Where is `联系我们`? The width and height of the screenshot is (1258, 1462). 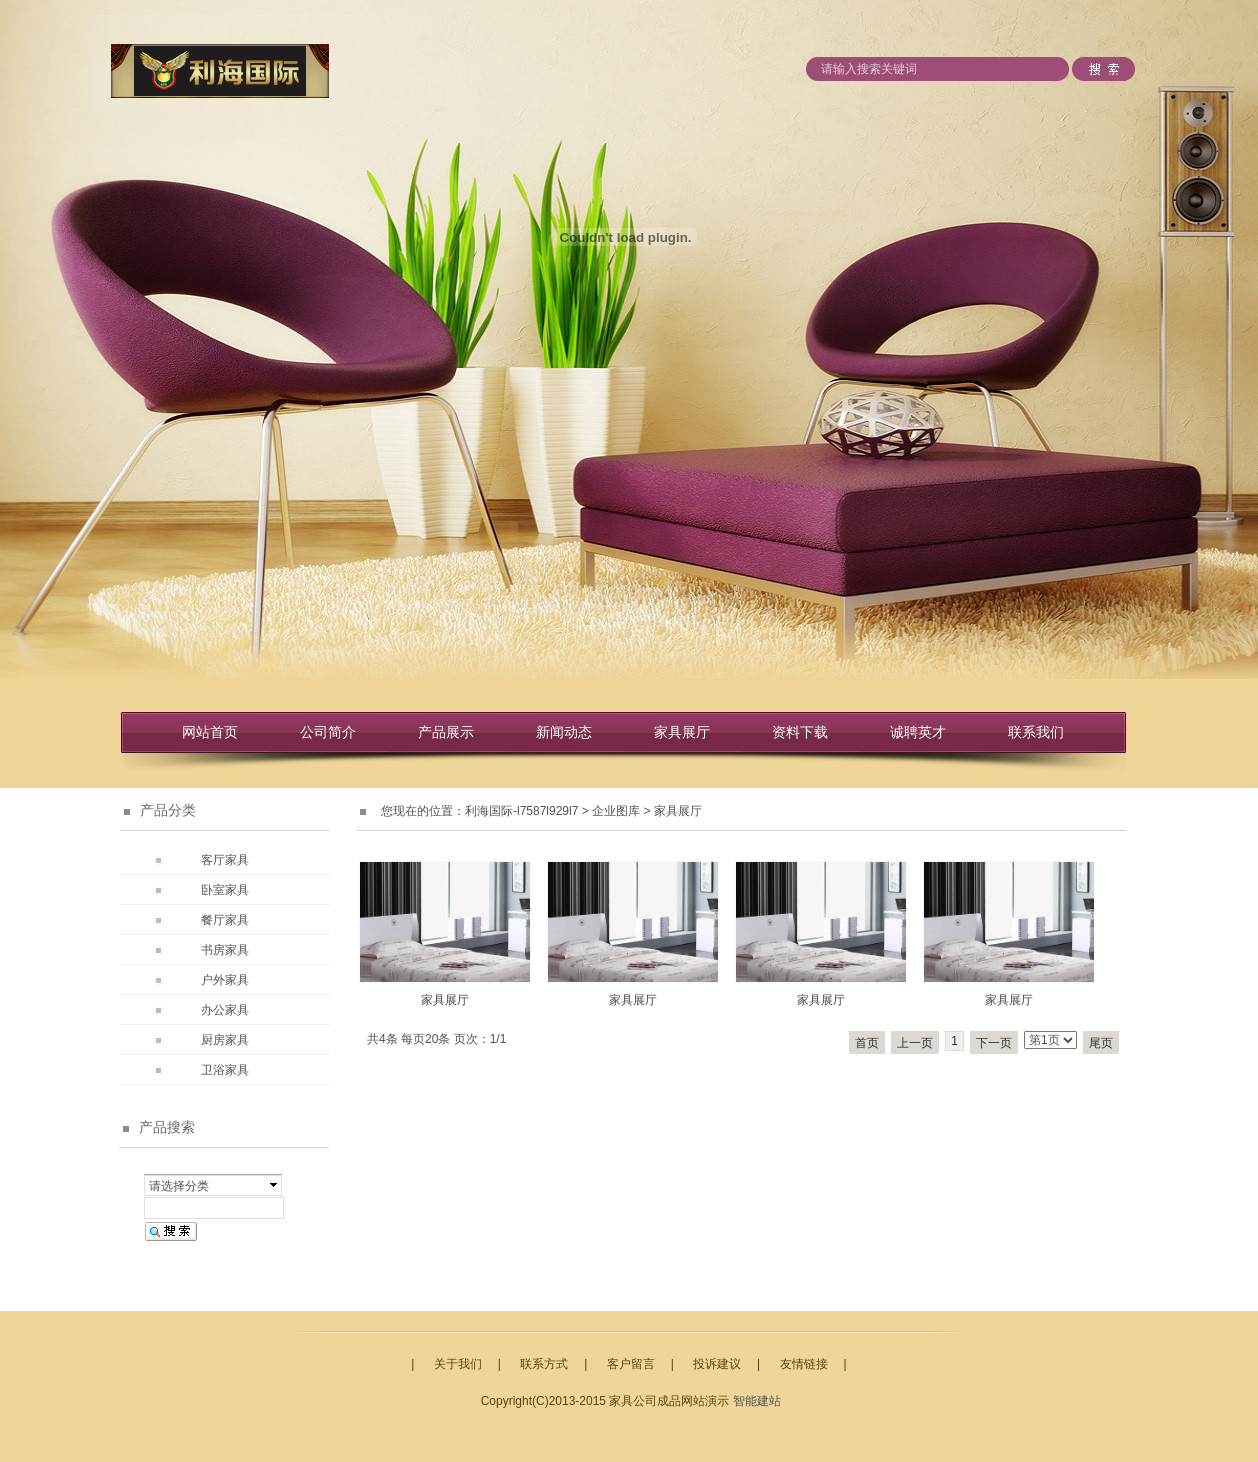 联系我们 is located at coordinates (1036, 732).